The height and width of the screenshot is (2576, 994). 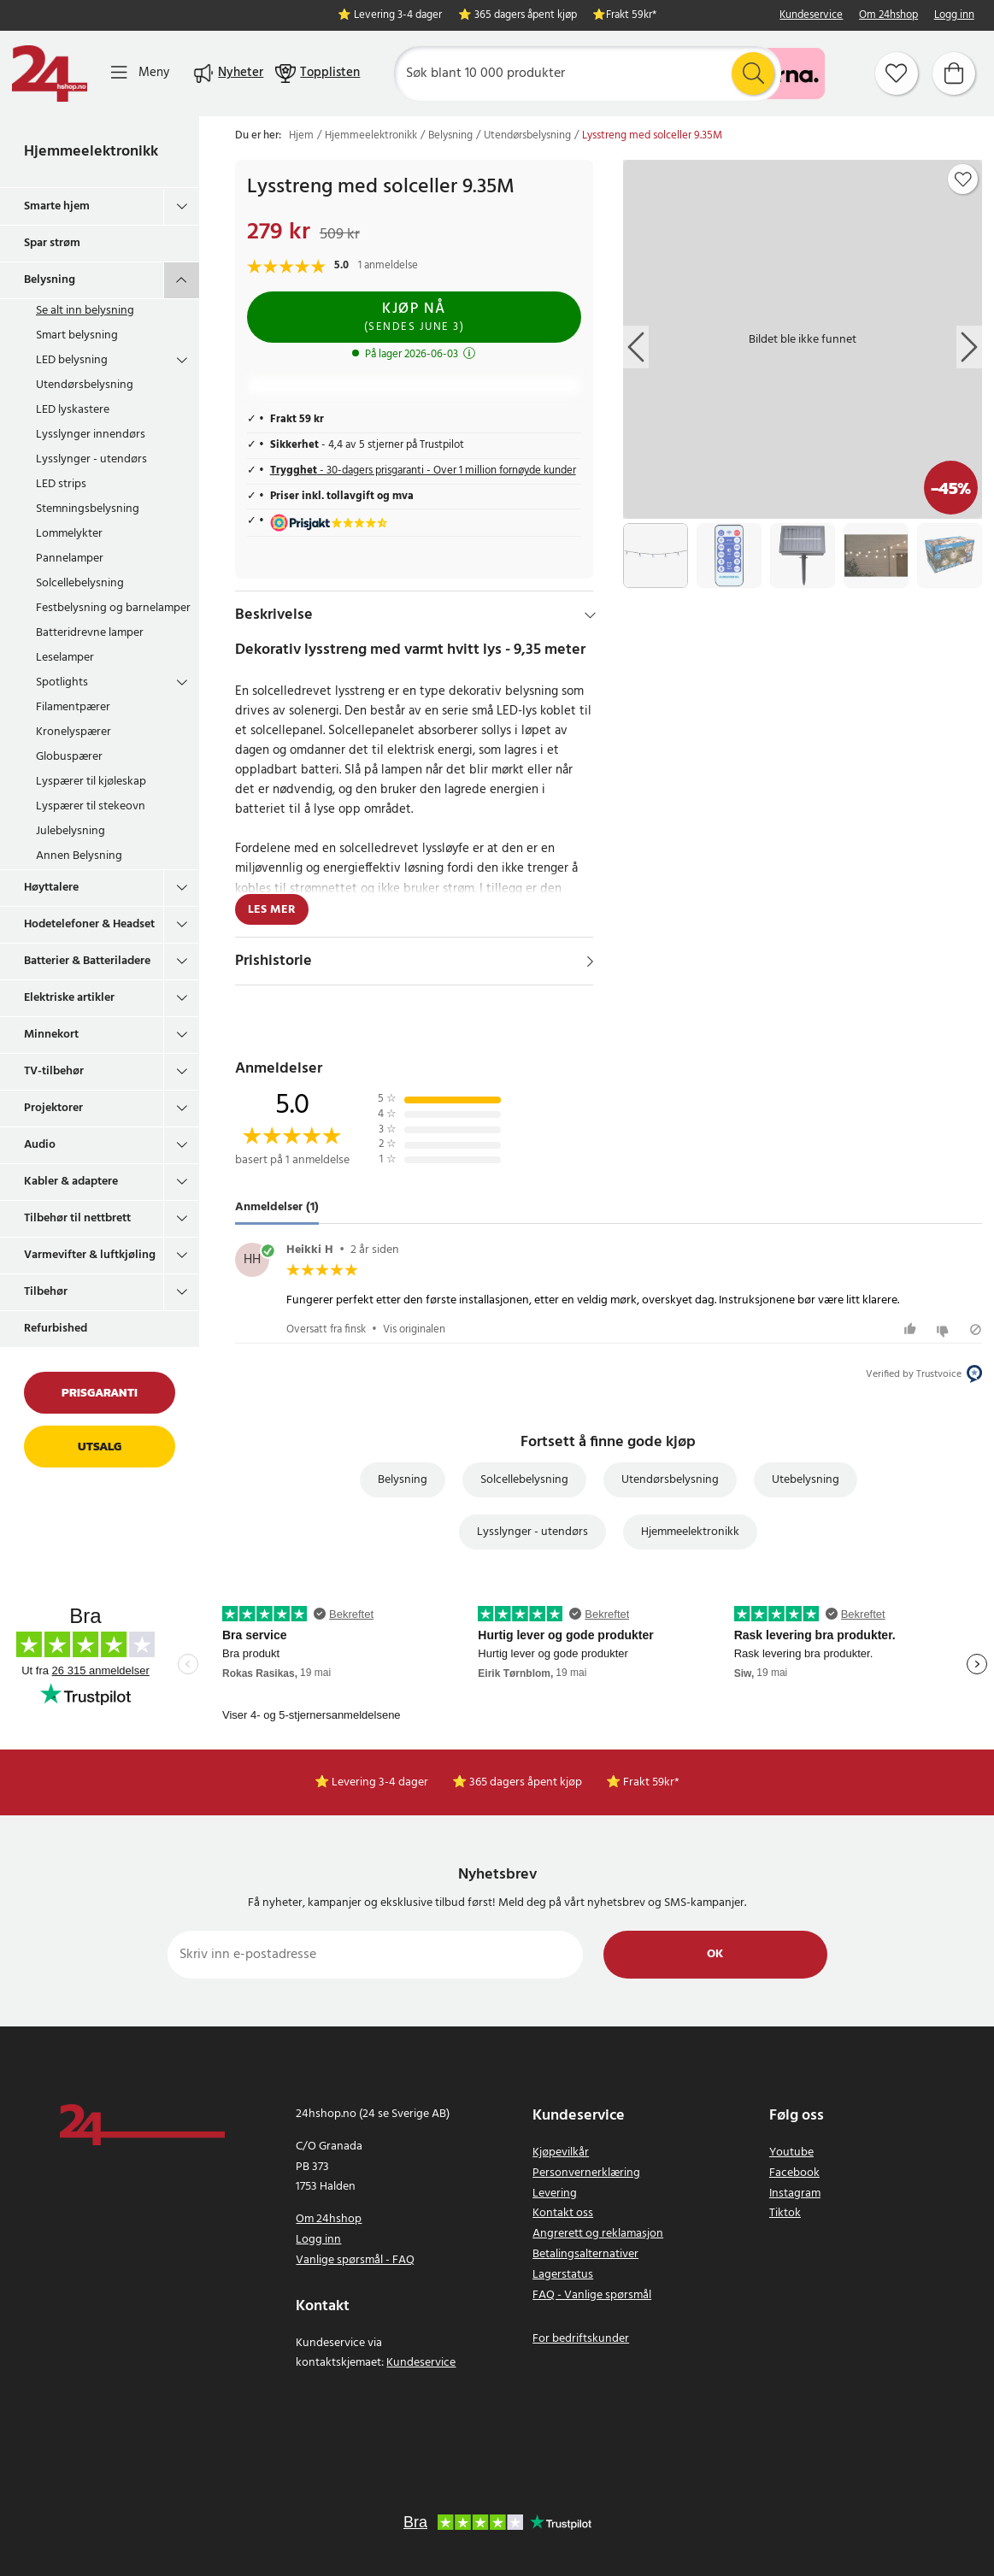 I want to click on Elektriske artikler, so click(x=69, y=998).